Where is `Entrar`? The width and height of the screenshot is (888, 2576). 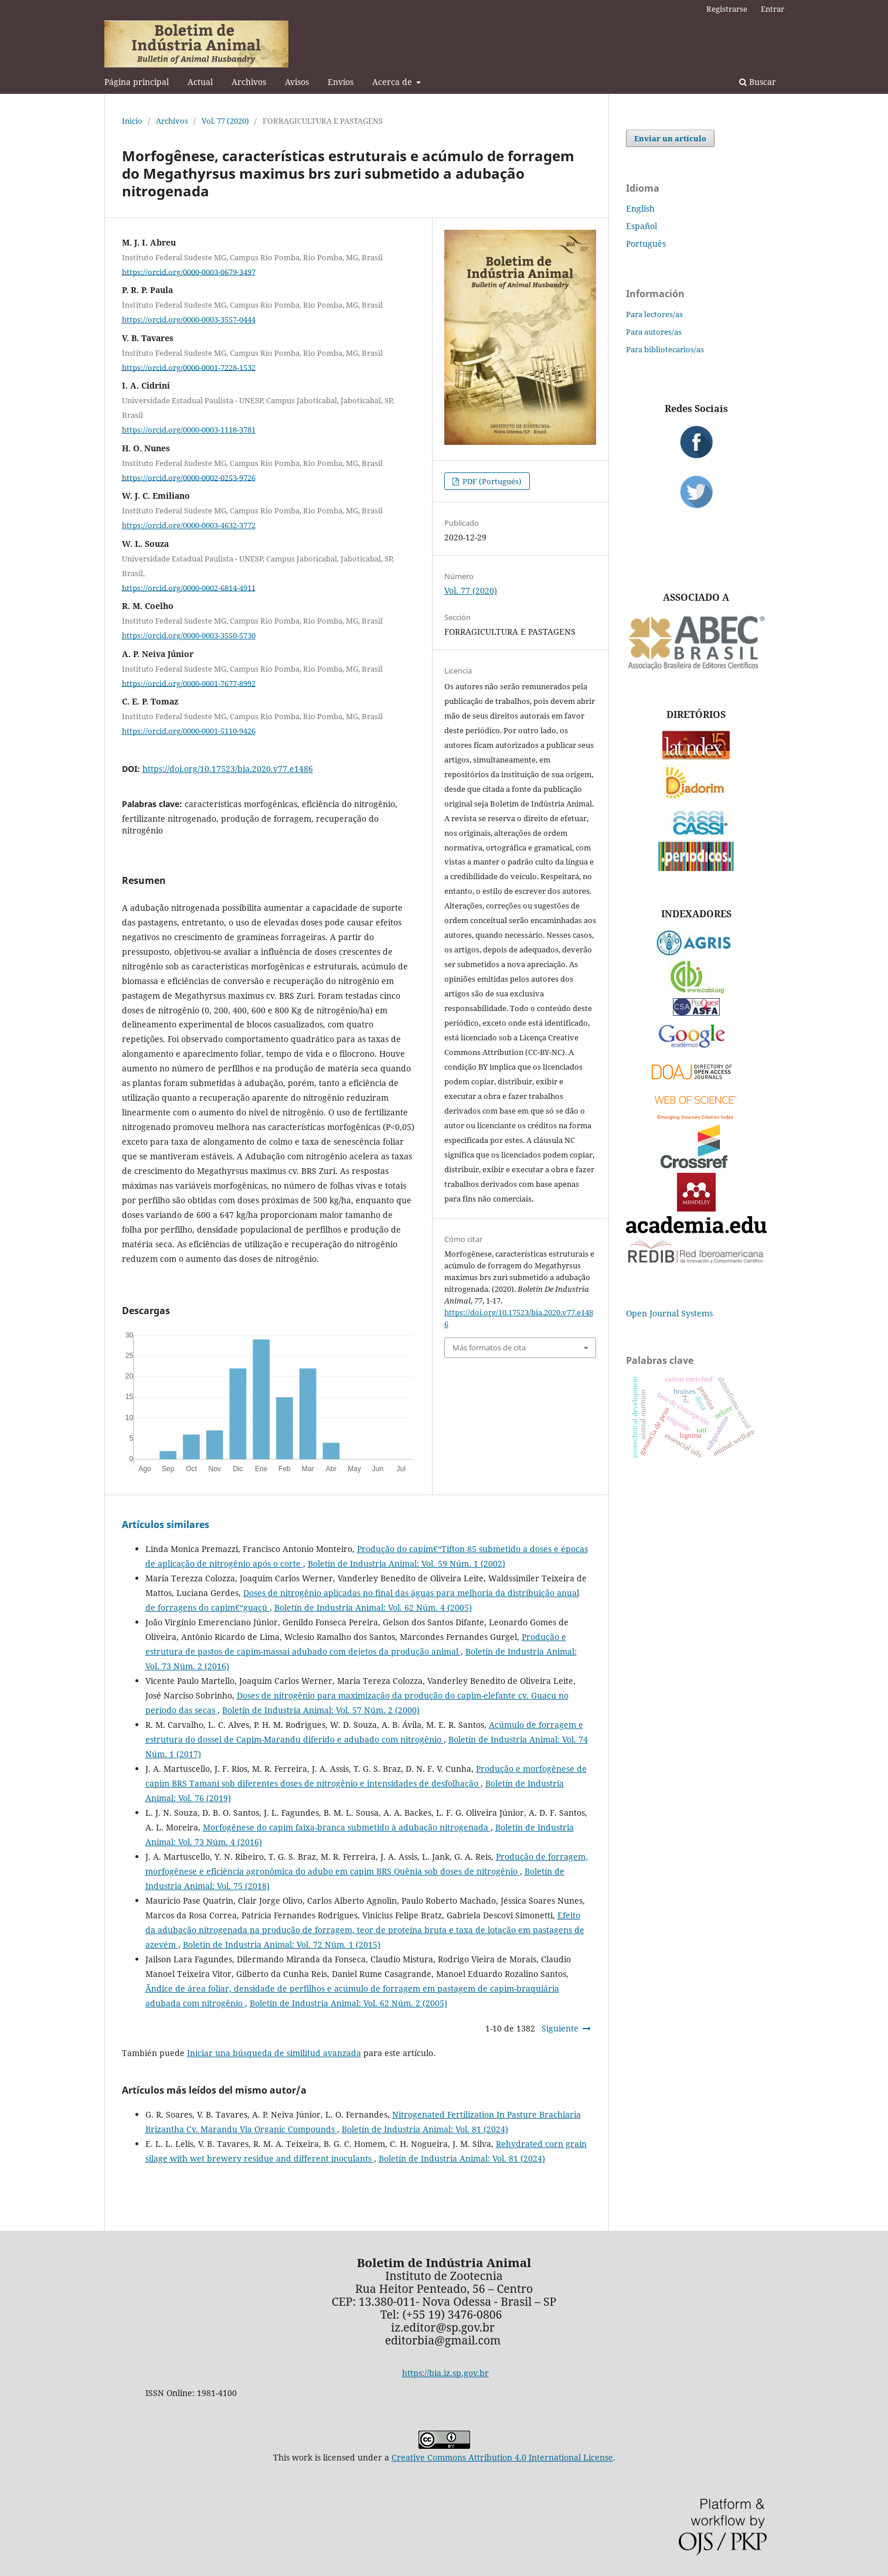
Entrar is located at coordinates (772, 9).